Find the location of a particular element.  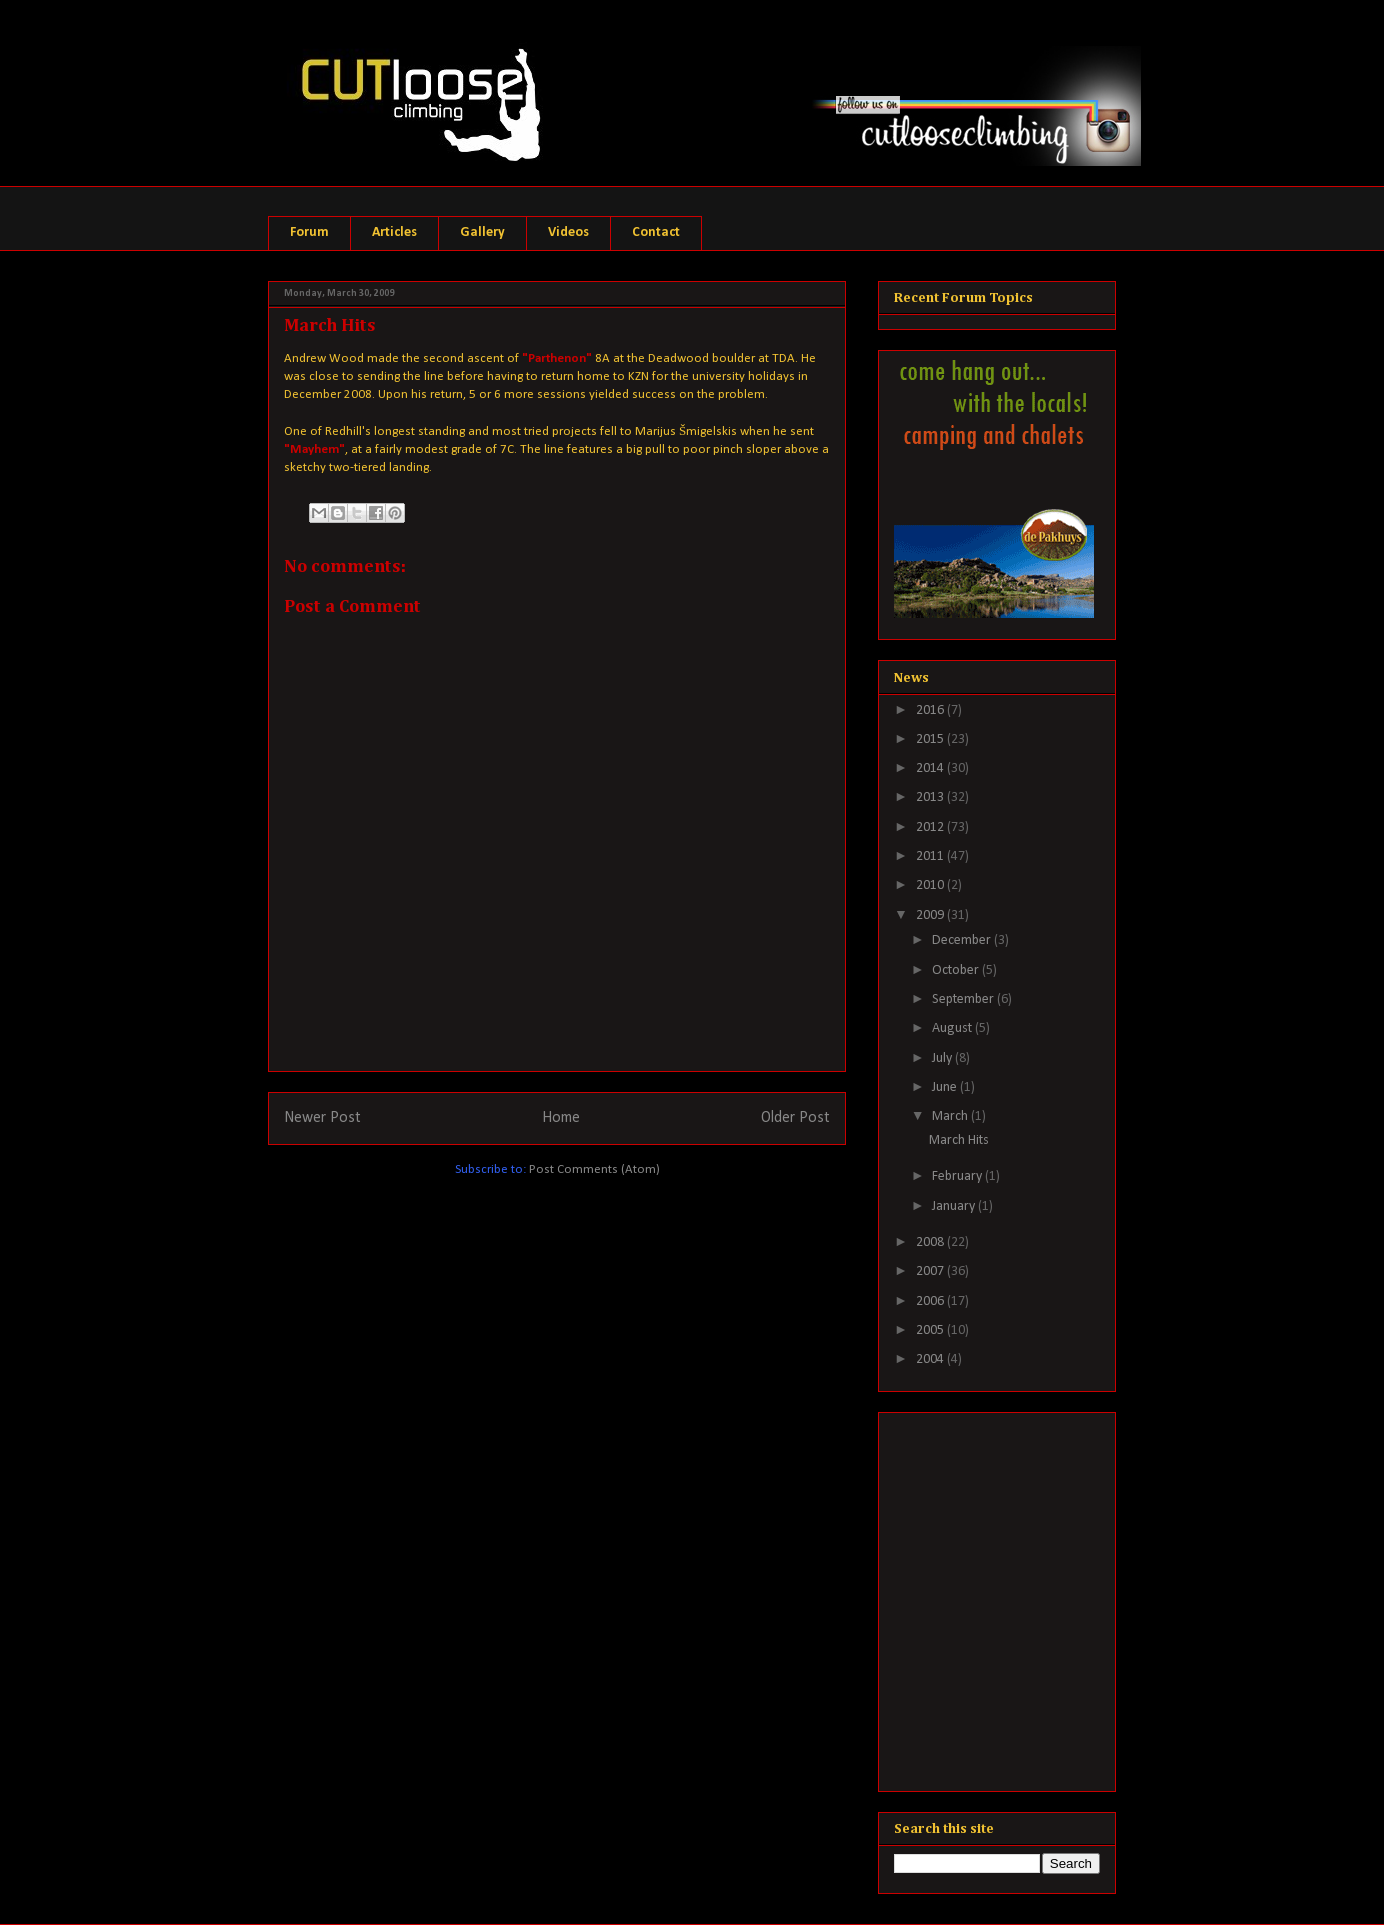

2009 is located at coordinates (931, 915).